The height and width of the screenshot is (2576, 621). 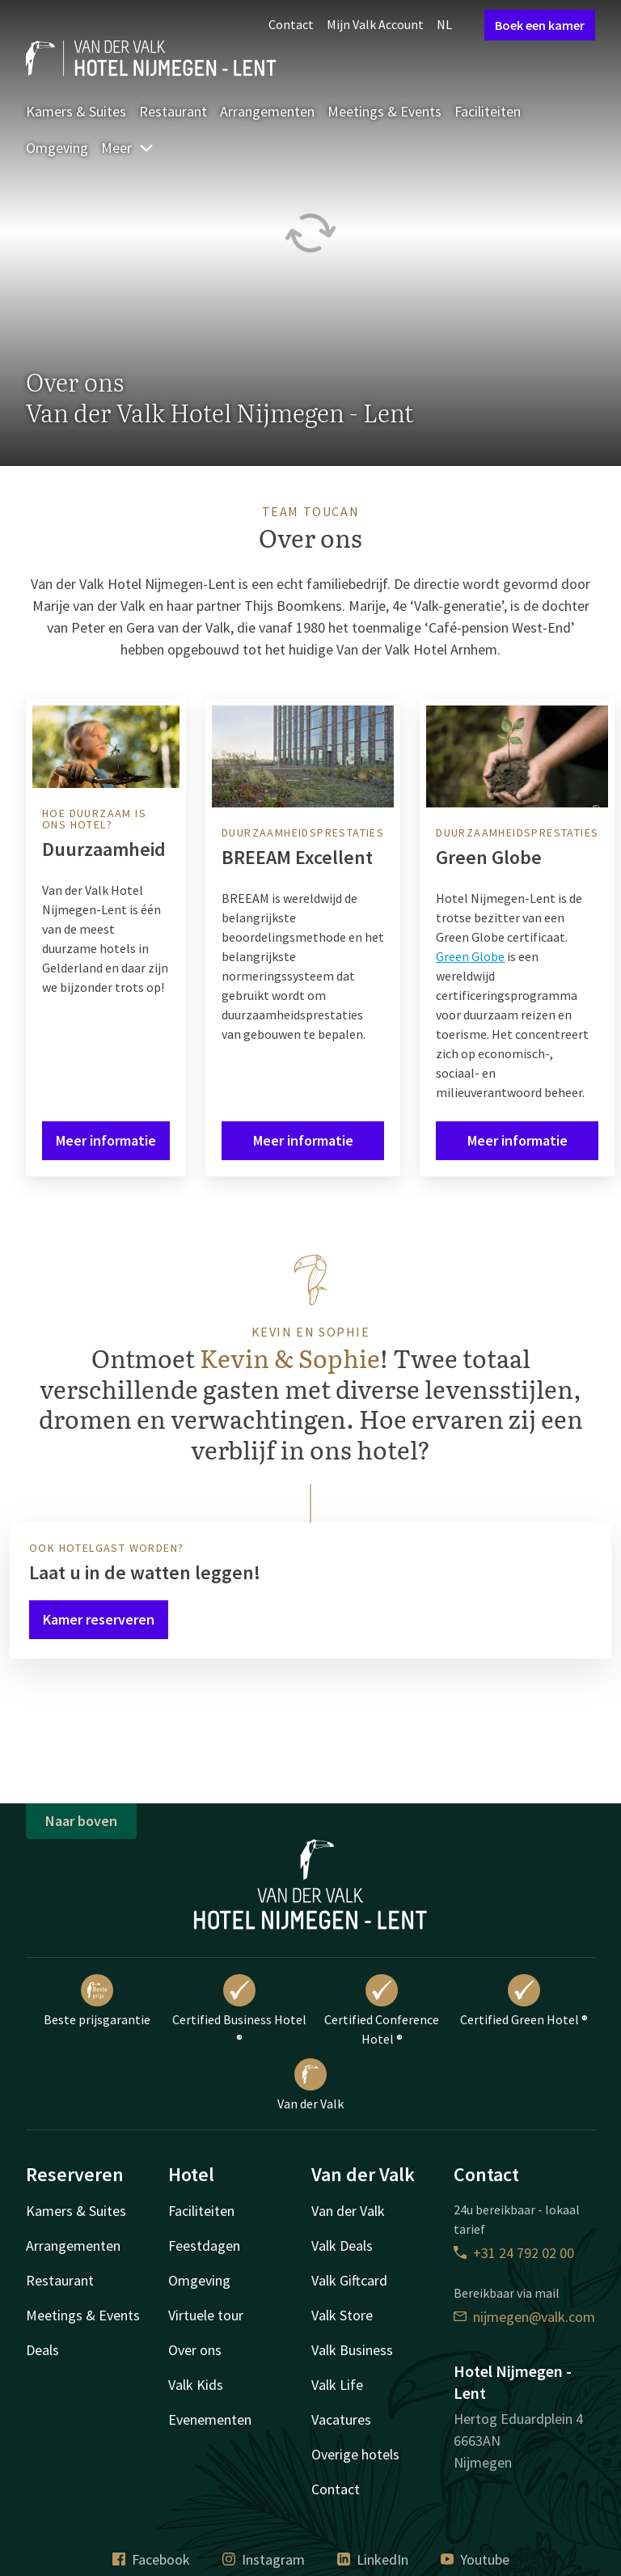 I want to click on Meetings & Events, so click(x=384, y=111).